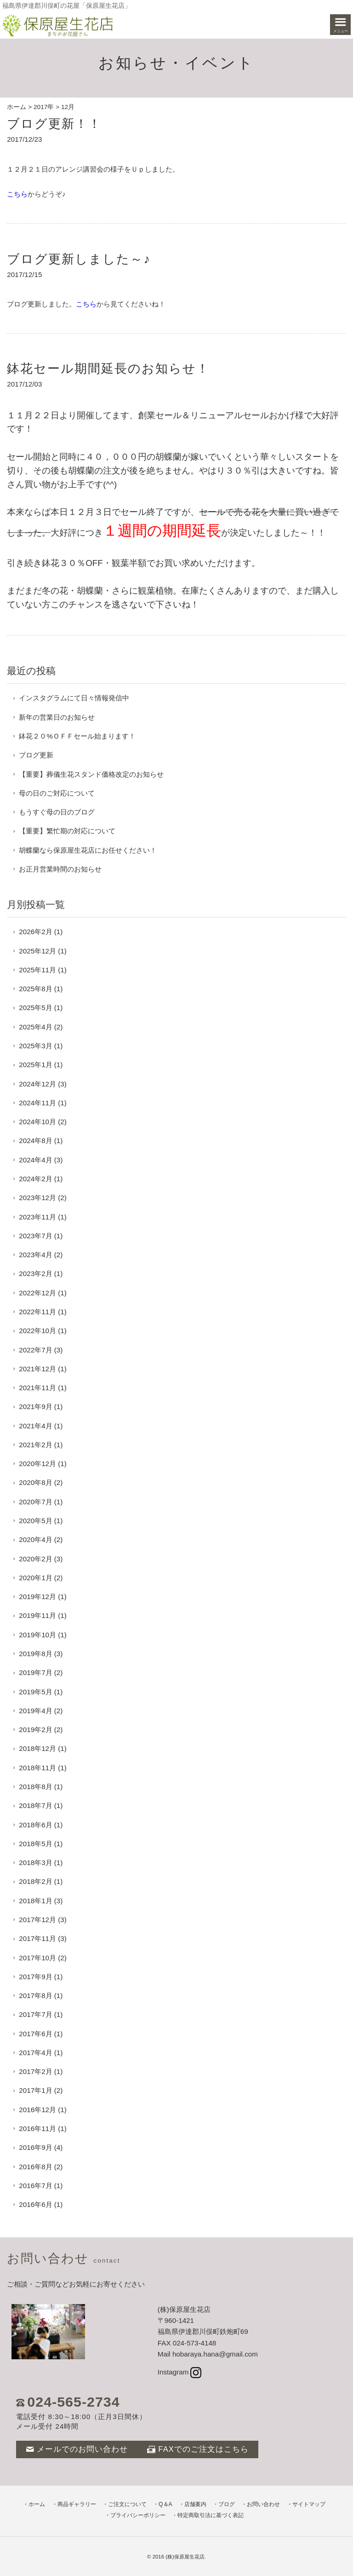 The height and width of the screenshot is (2576, 353). What do you see at coordinates (37, 1293) in the screenshot?
I see `2022年12月` at bounding box center [37, 1293].